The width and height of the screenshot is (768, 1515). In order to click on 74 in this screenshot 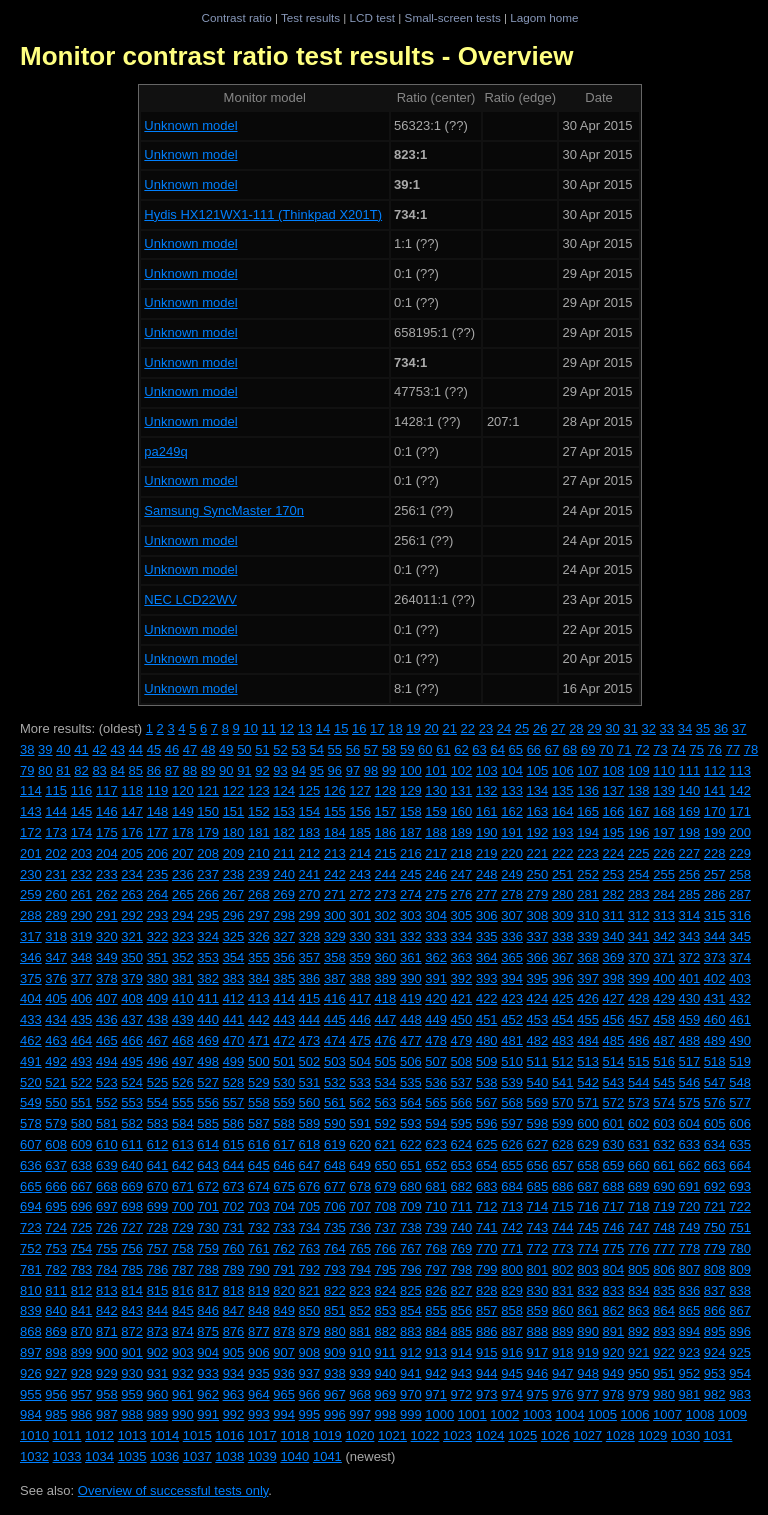, I will do `click(678, 749)`.